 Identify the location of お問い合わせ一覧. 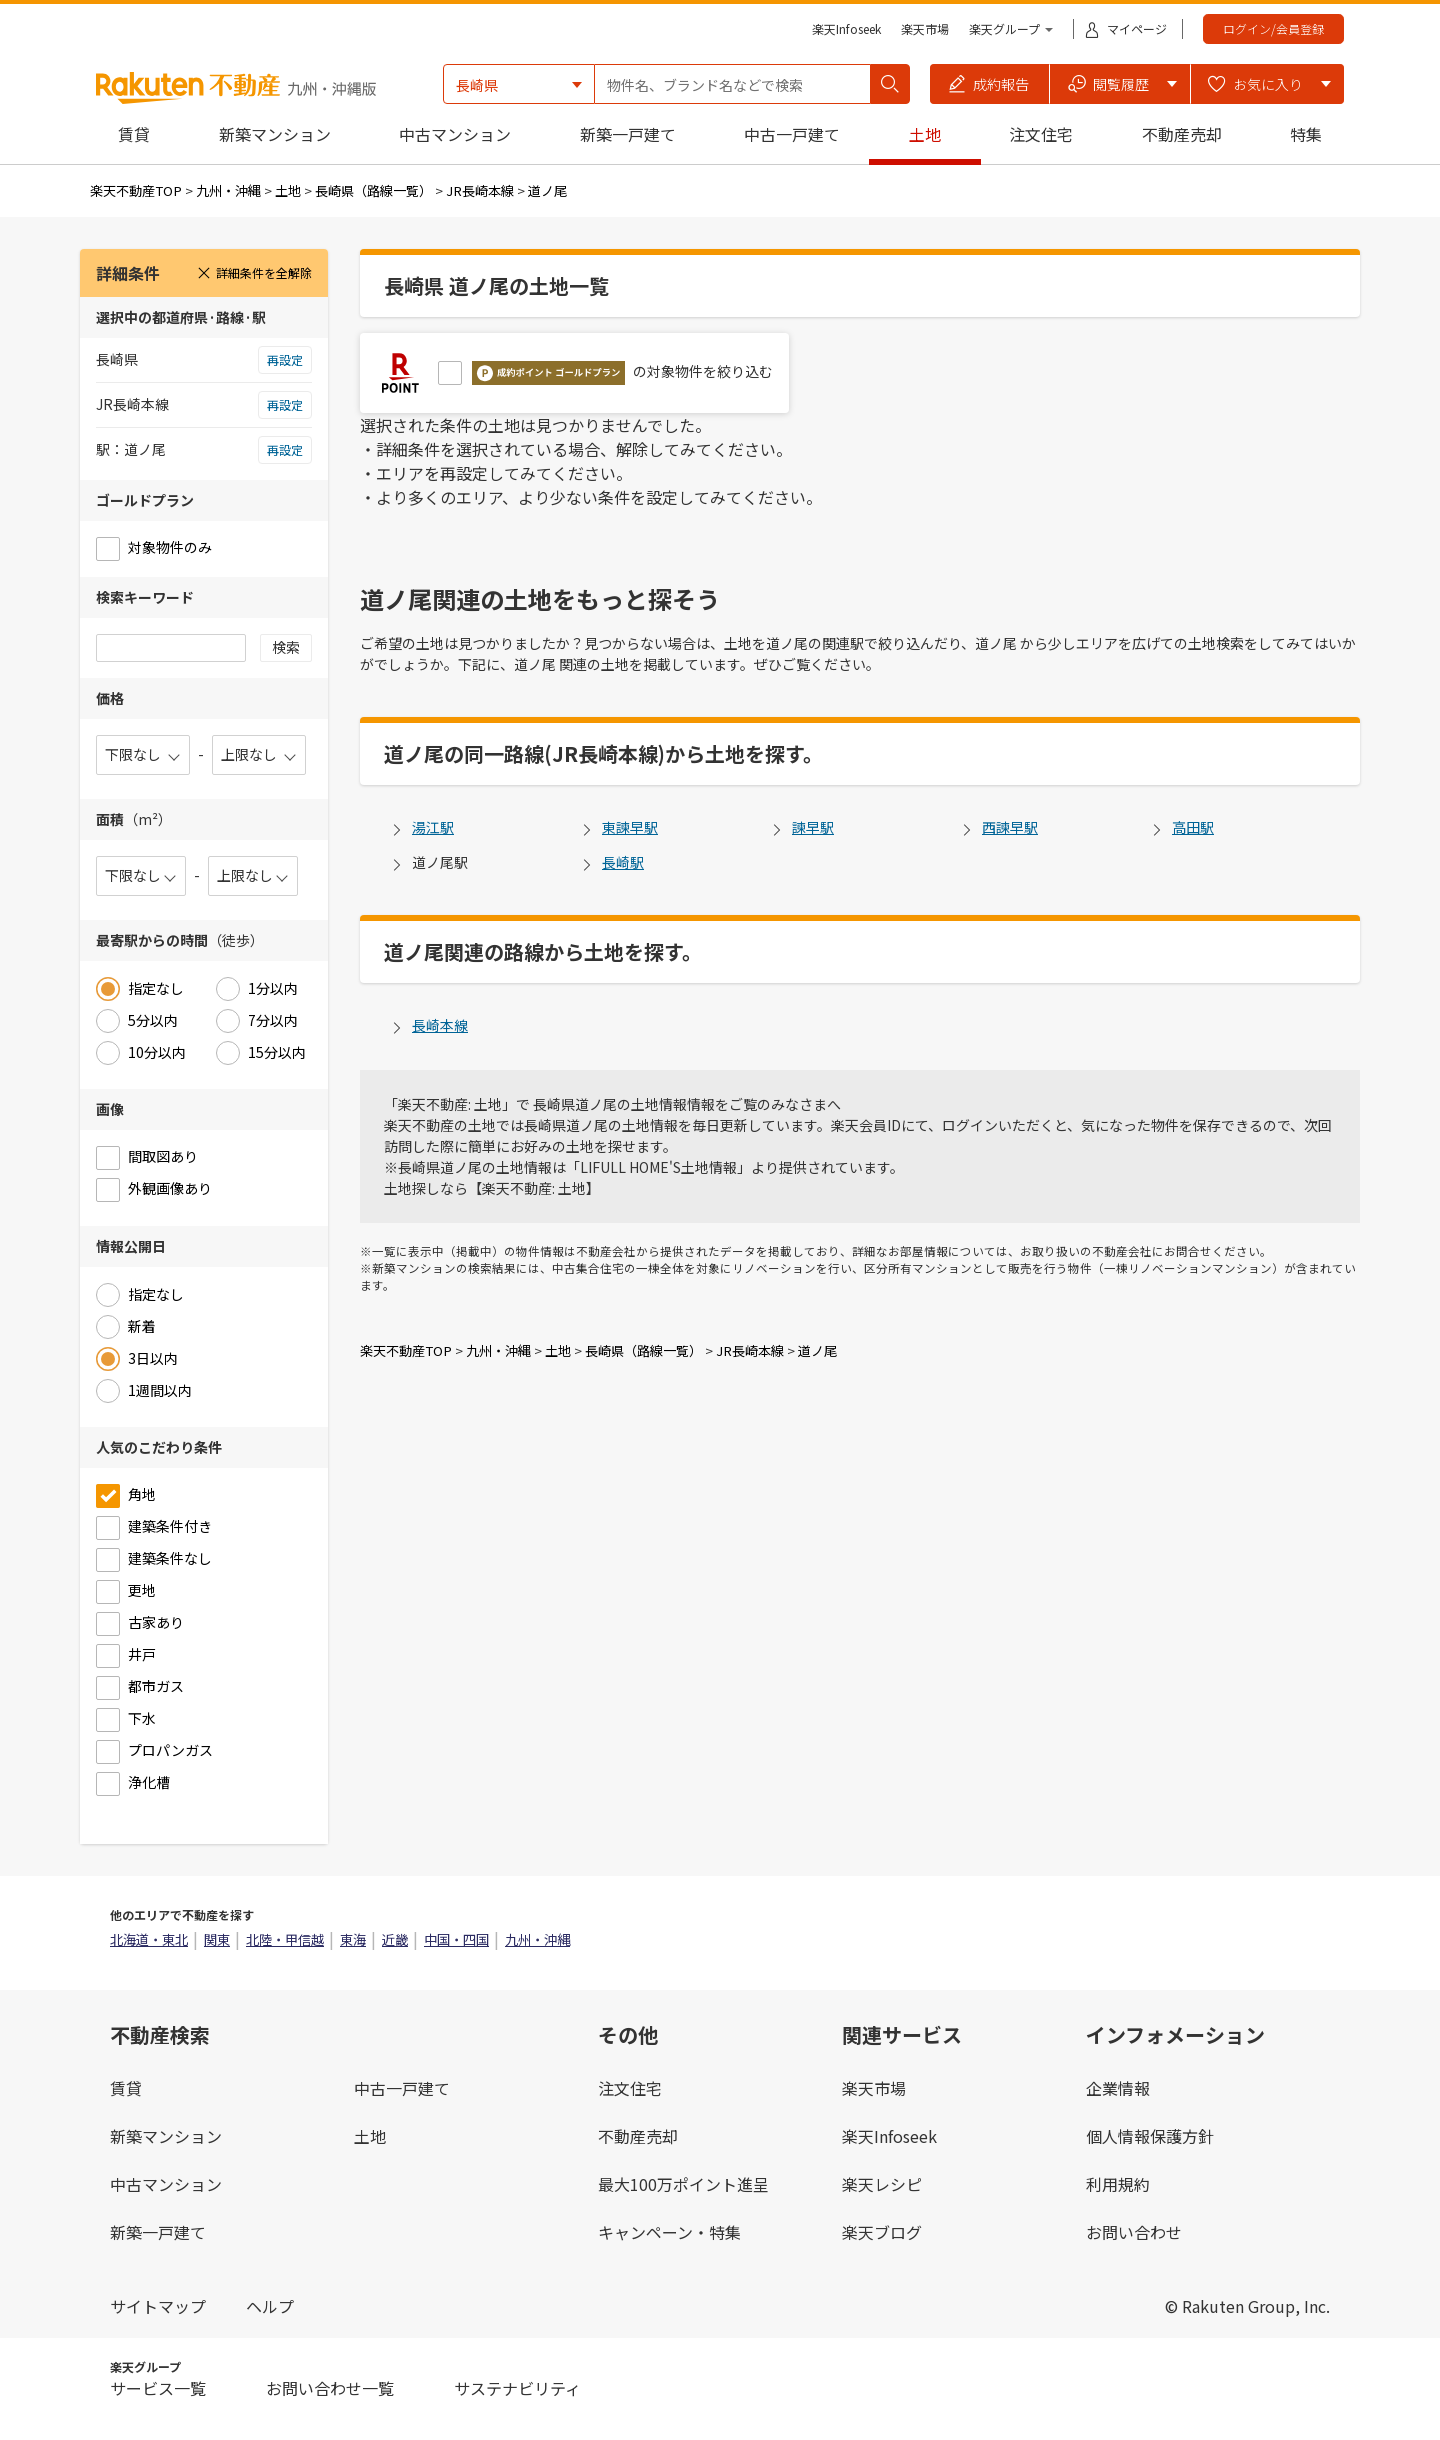
(330, 2388).